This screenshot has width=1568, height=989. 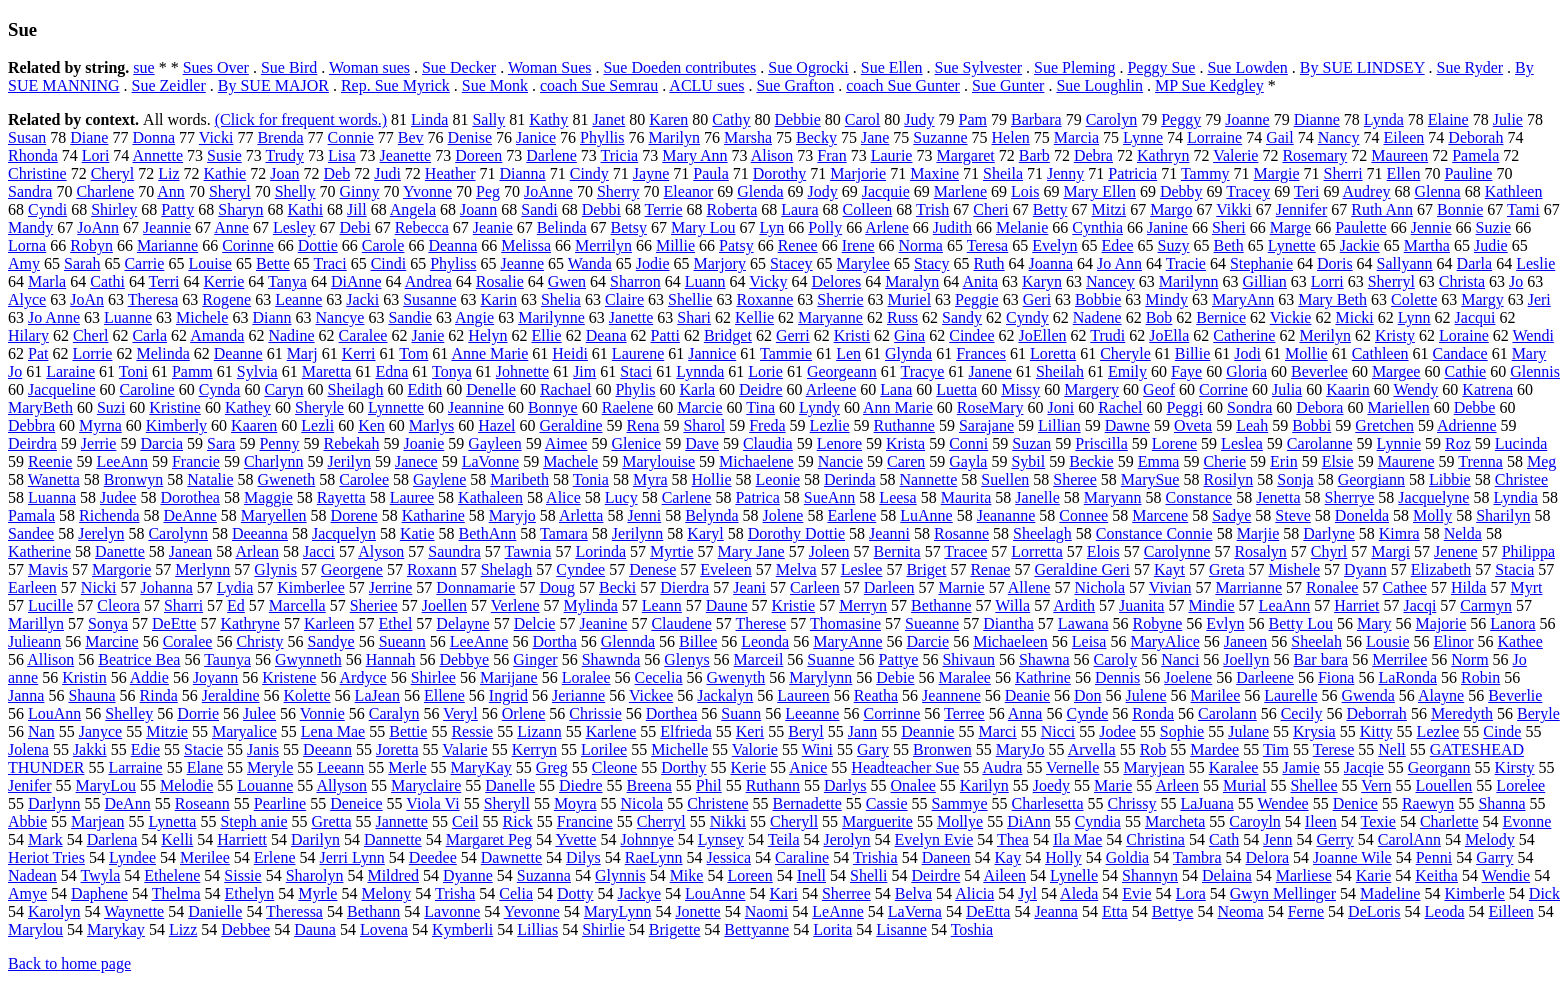 What do you see at coordinates (491, 389) in the screenshot?
I see `Denelle` at bounding box center [491, 389].